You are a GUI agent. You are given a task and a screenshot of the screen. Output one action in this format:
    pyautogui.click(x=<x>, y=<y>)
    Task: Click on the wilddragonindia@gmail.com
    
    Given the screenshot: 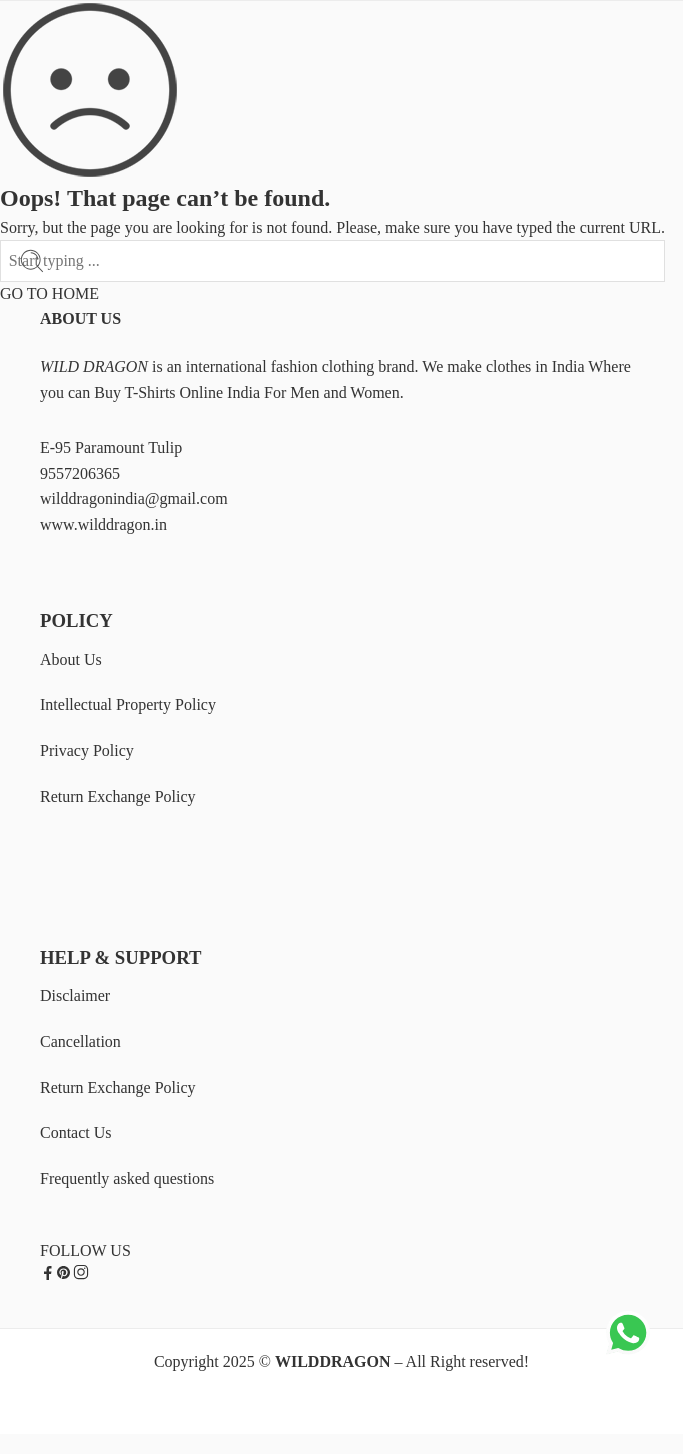 What is the action you would take?
    pyautogui.click(x=134, y=498)
    